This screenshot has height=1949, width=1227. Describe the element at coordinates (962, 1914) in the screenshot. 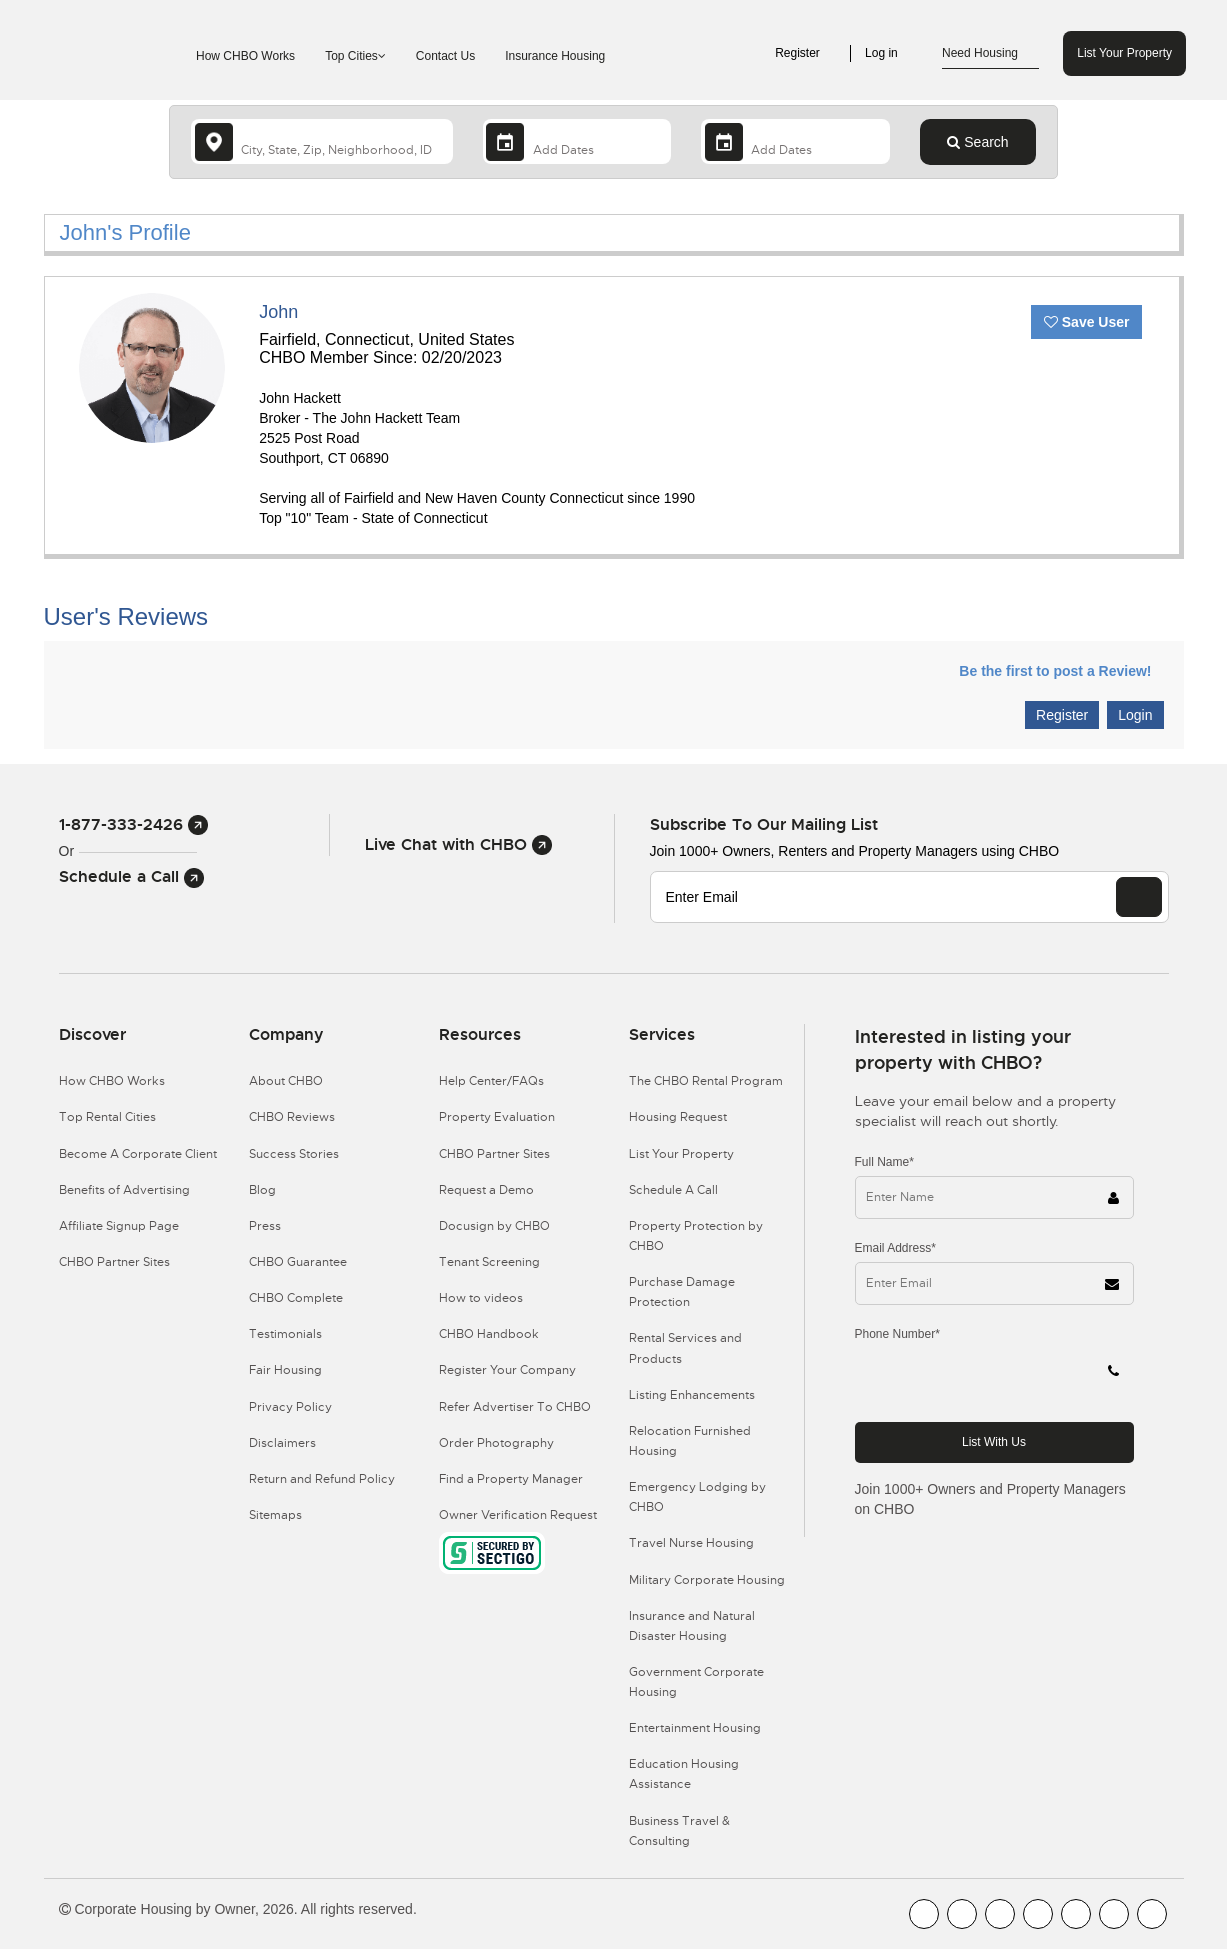

I see `[CHBO Youtube]` at that location.